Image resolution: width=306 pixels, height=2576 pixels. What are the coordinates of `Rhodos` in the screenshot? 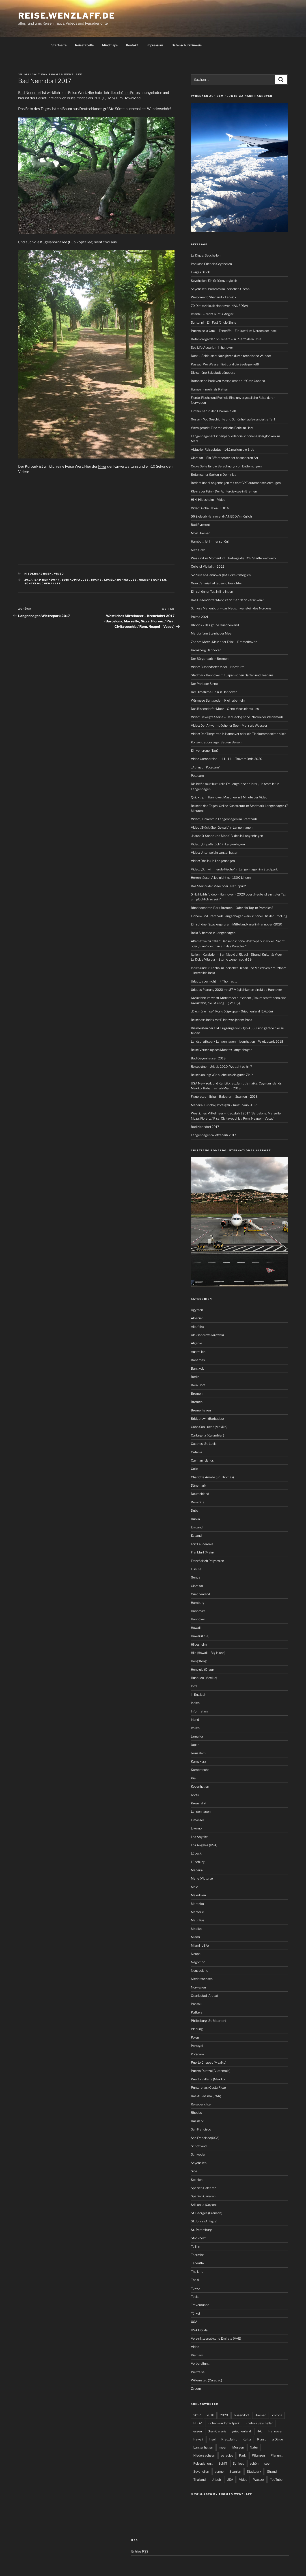 It's located at (196, 2112).